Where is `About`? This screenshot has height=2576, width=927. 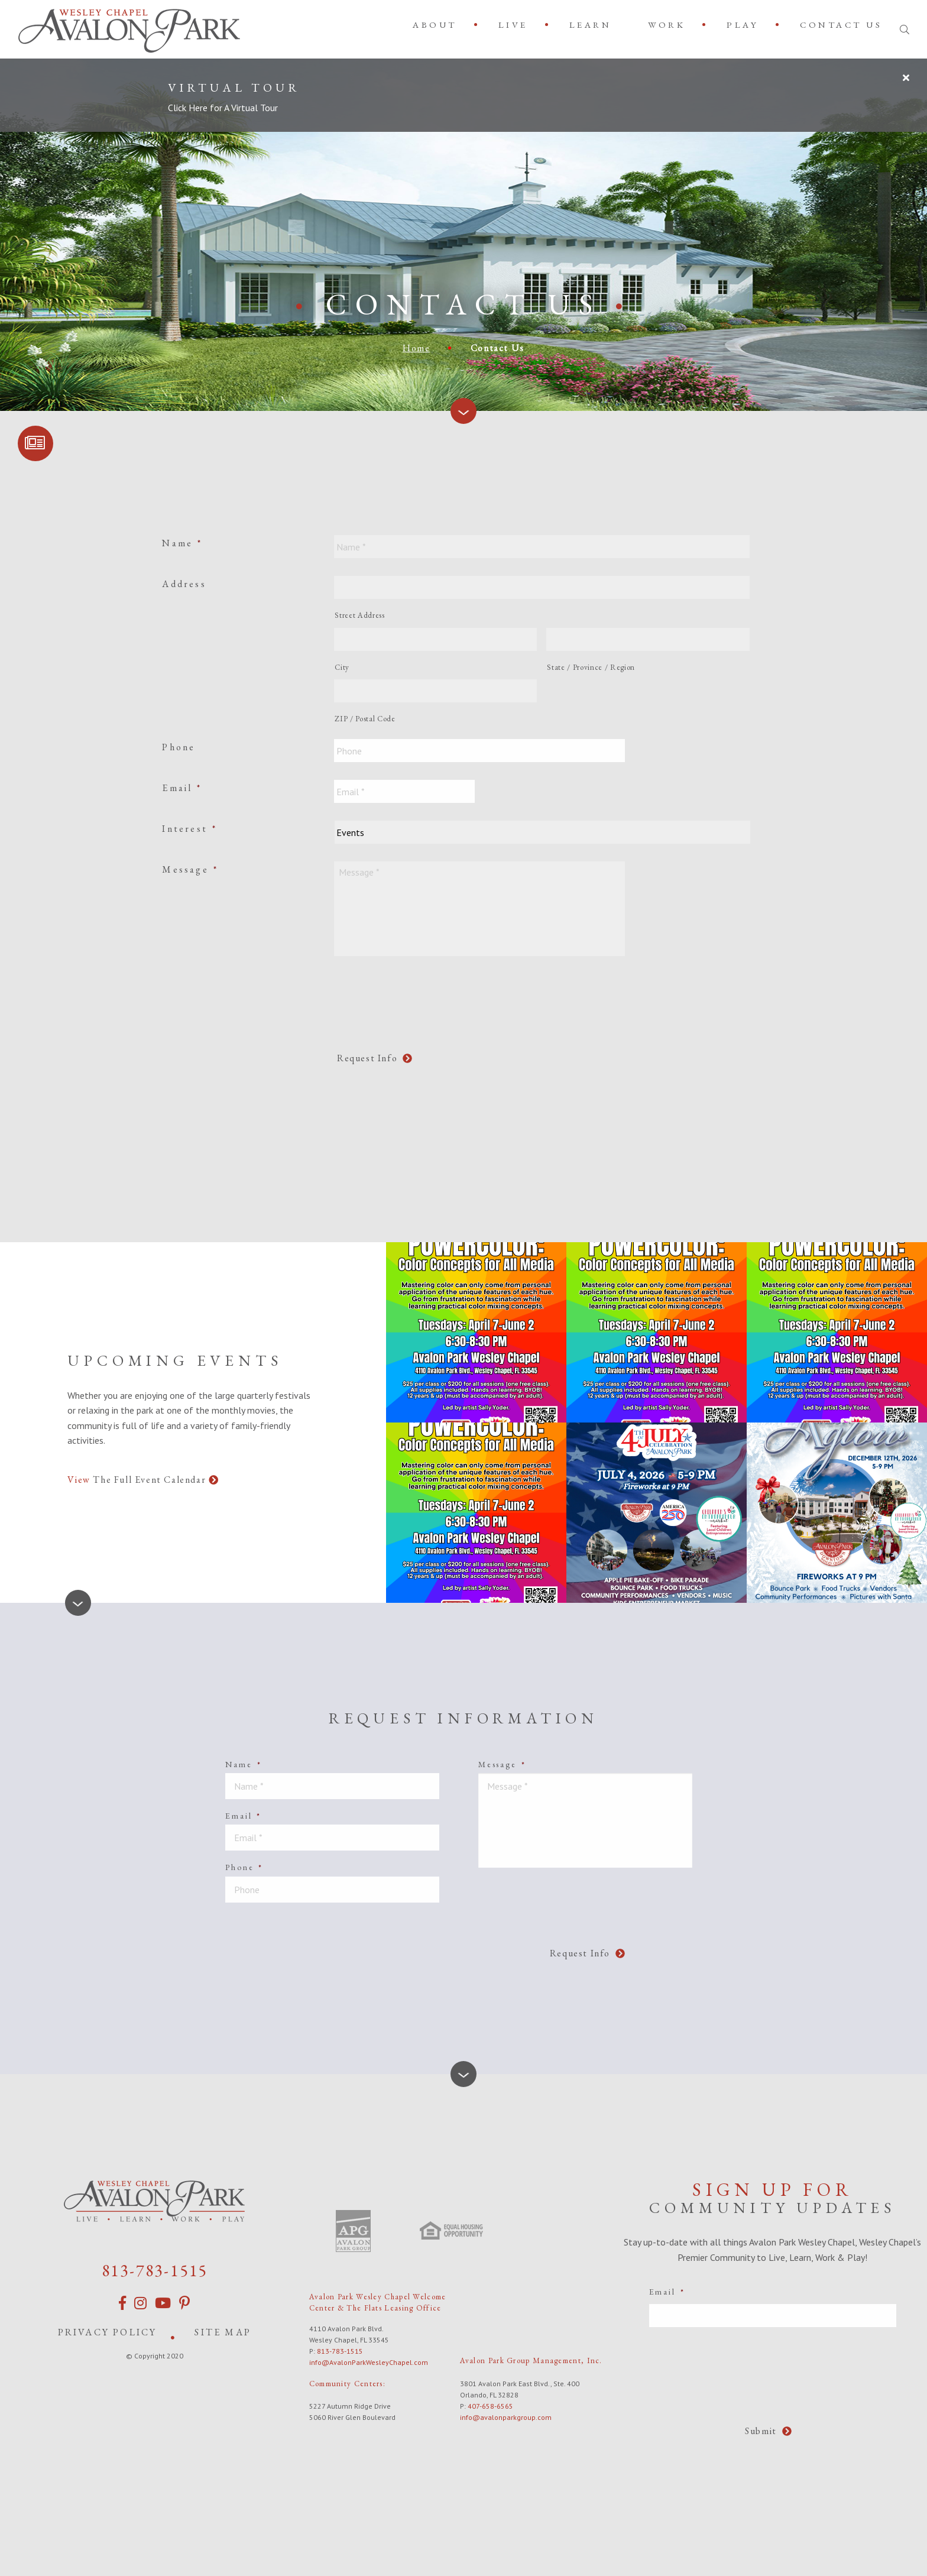 About is located at coordinates (435, 24).